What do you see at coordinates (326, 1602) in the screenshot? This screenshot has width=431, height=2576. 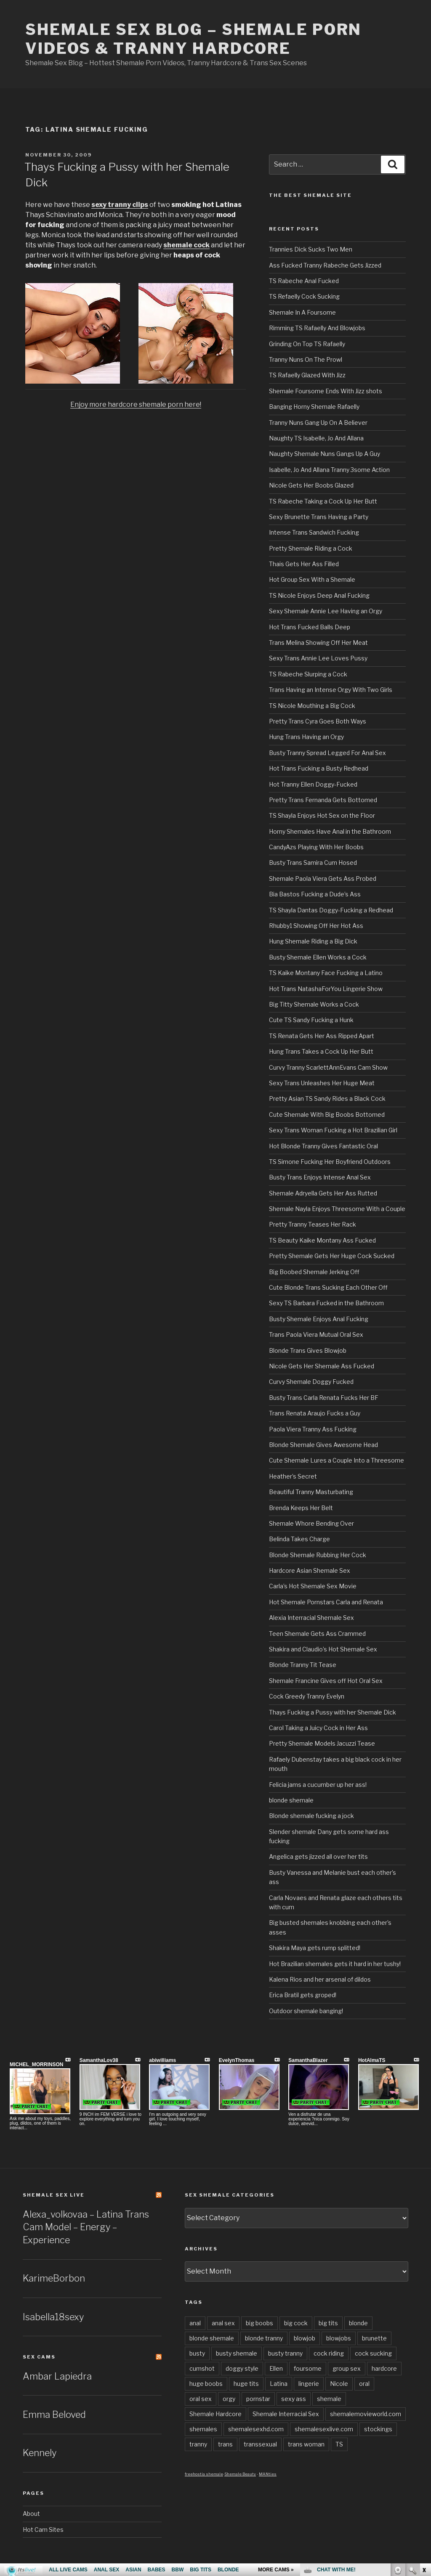 I see `Hot Shemale Pornstars Carla and Renata` at bounding box center [326, 1602].